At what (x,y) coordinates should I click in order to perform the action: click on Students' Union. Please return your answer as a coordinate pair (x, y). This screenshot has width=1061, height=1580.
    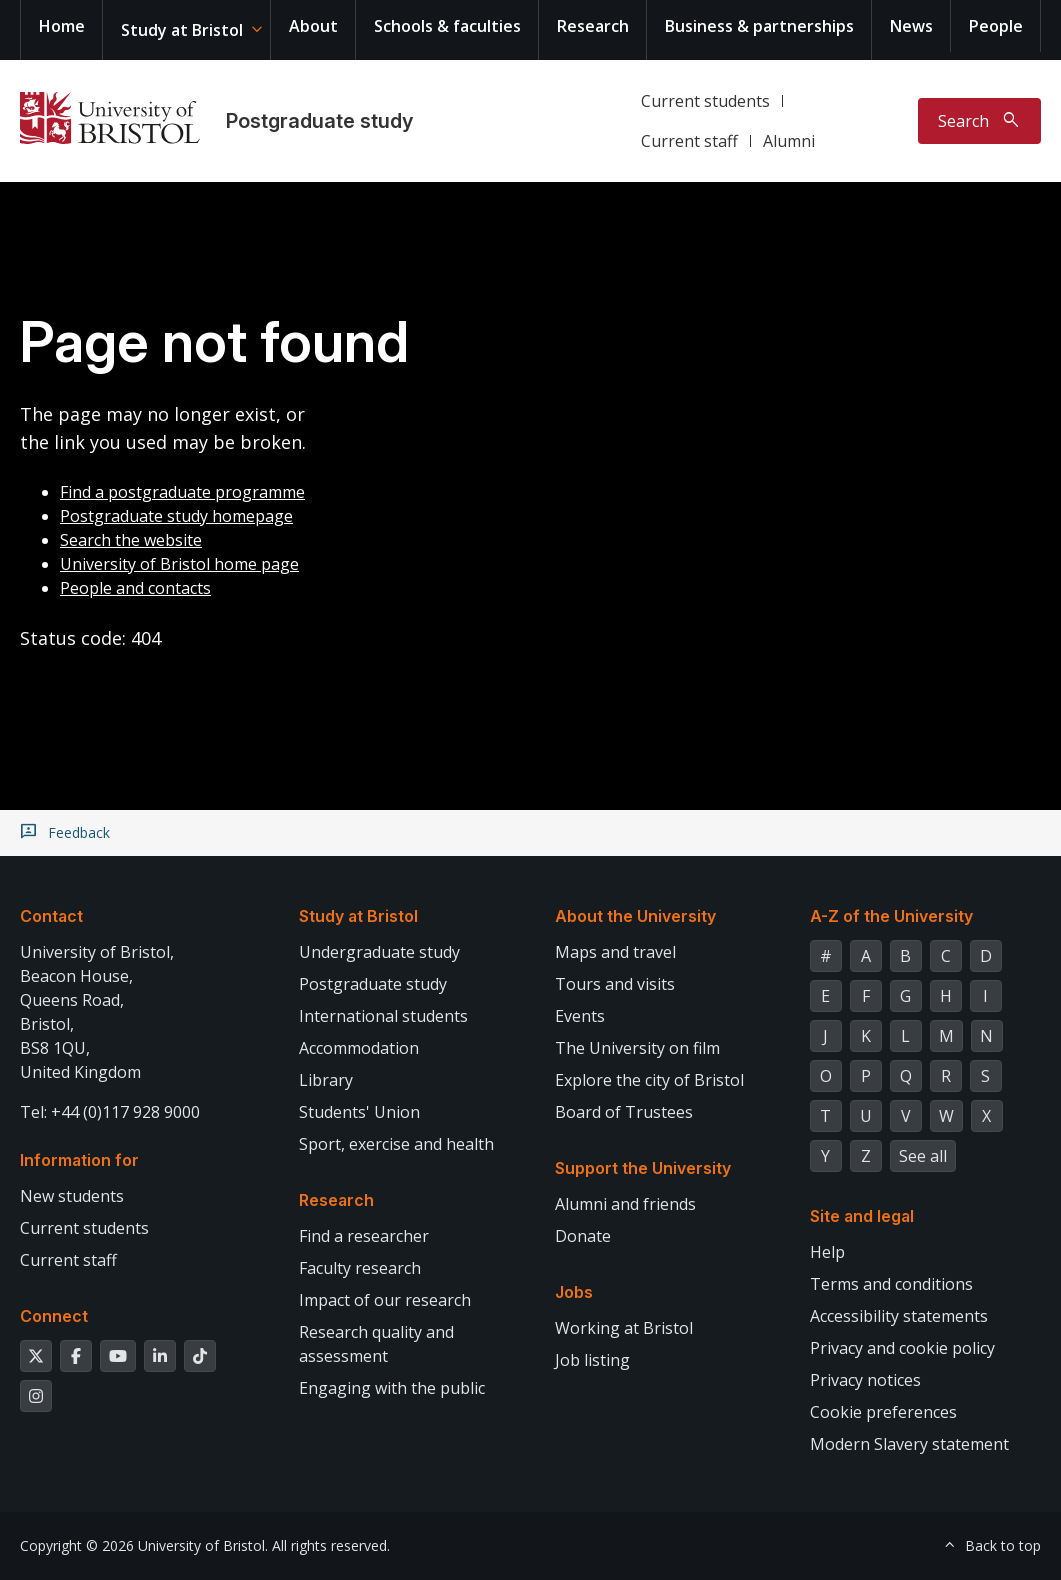
    Looking at the image, I should click on (359, 1112).